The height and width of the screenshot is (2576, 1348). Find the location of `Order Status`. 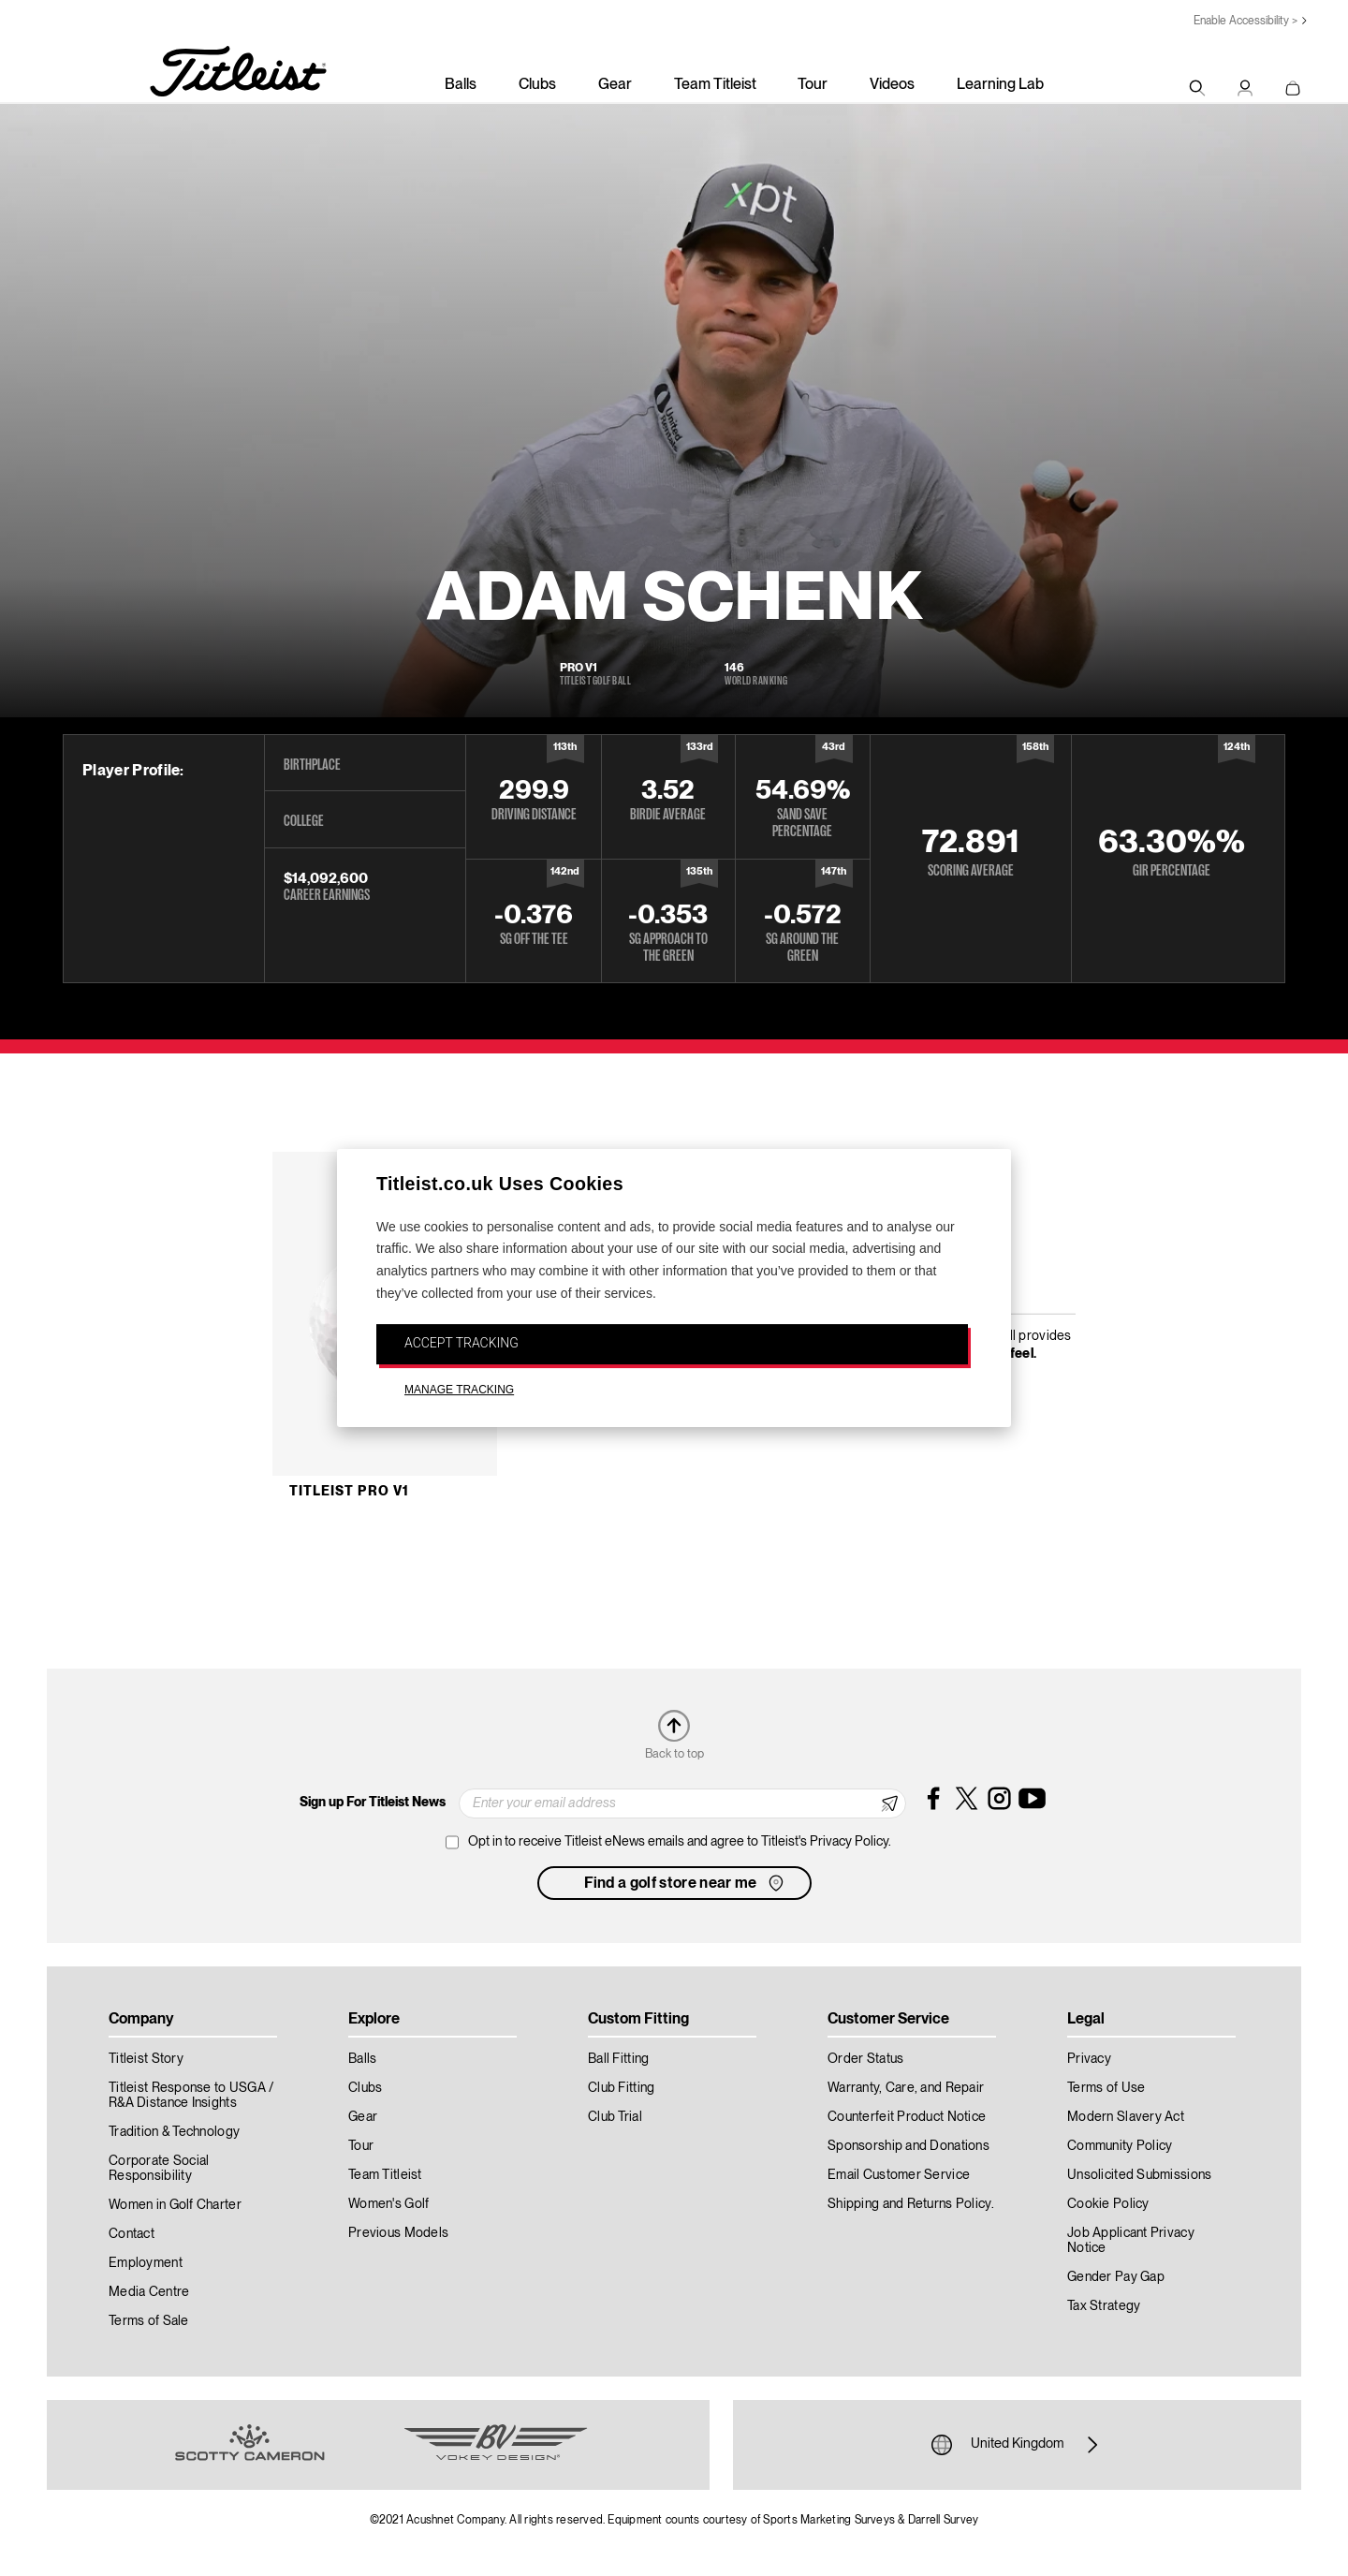

Order Status is located at coordinates (865, 2059).